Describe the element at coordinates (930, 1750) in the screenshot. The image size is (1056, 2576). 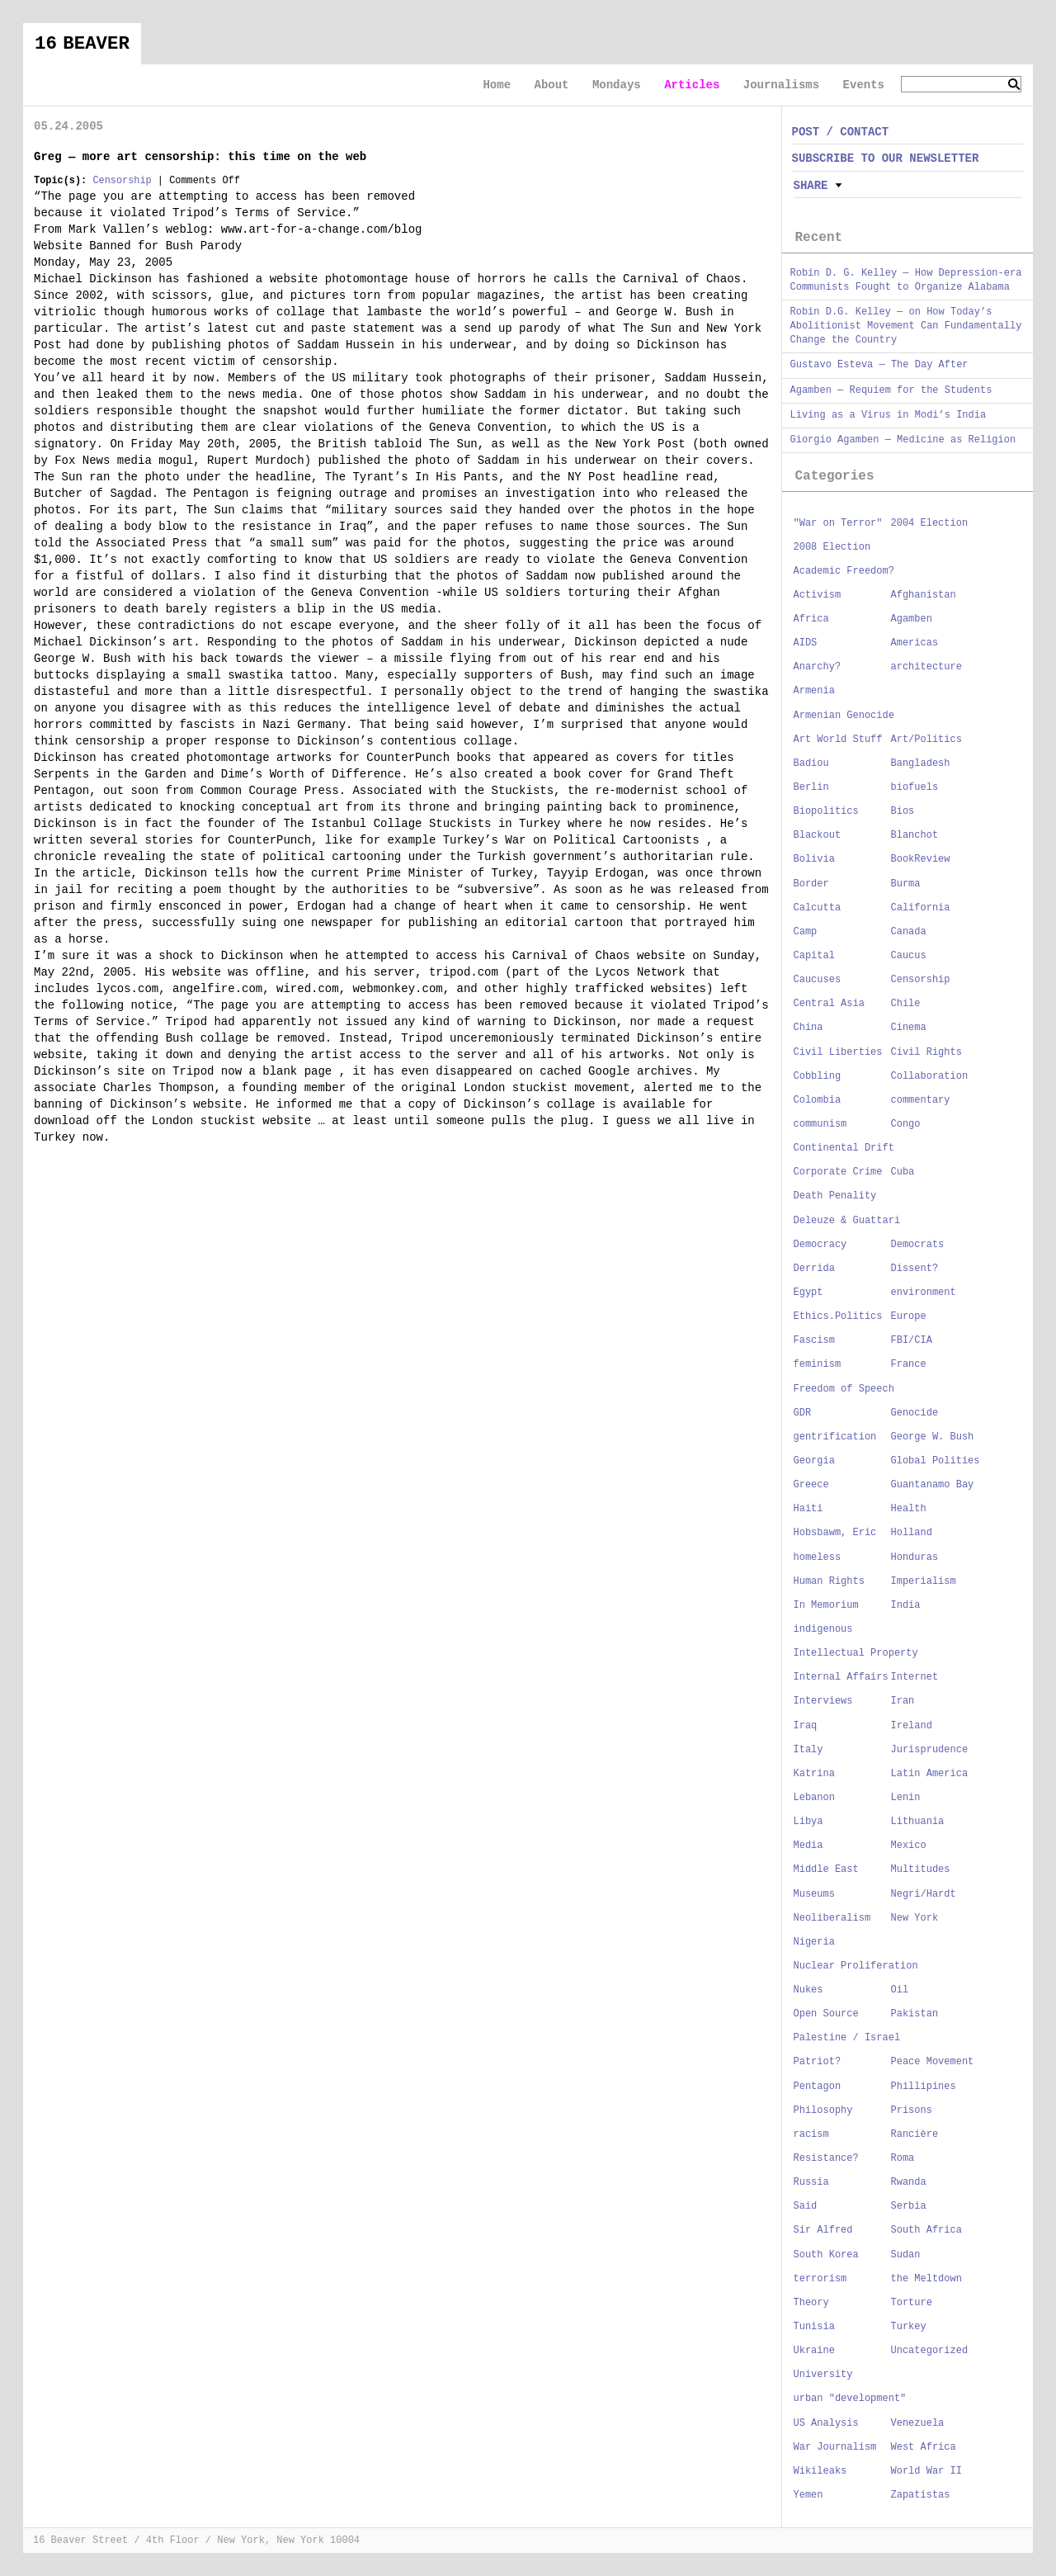
I see `Jurisprudence` at that location.